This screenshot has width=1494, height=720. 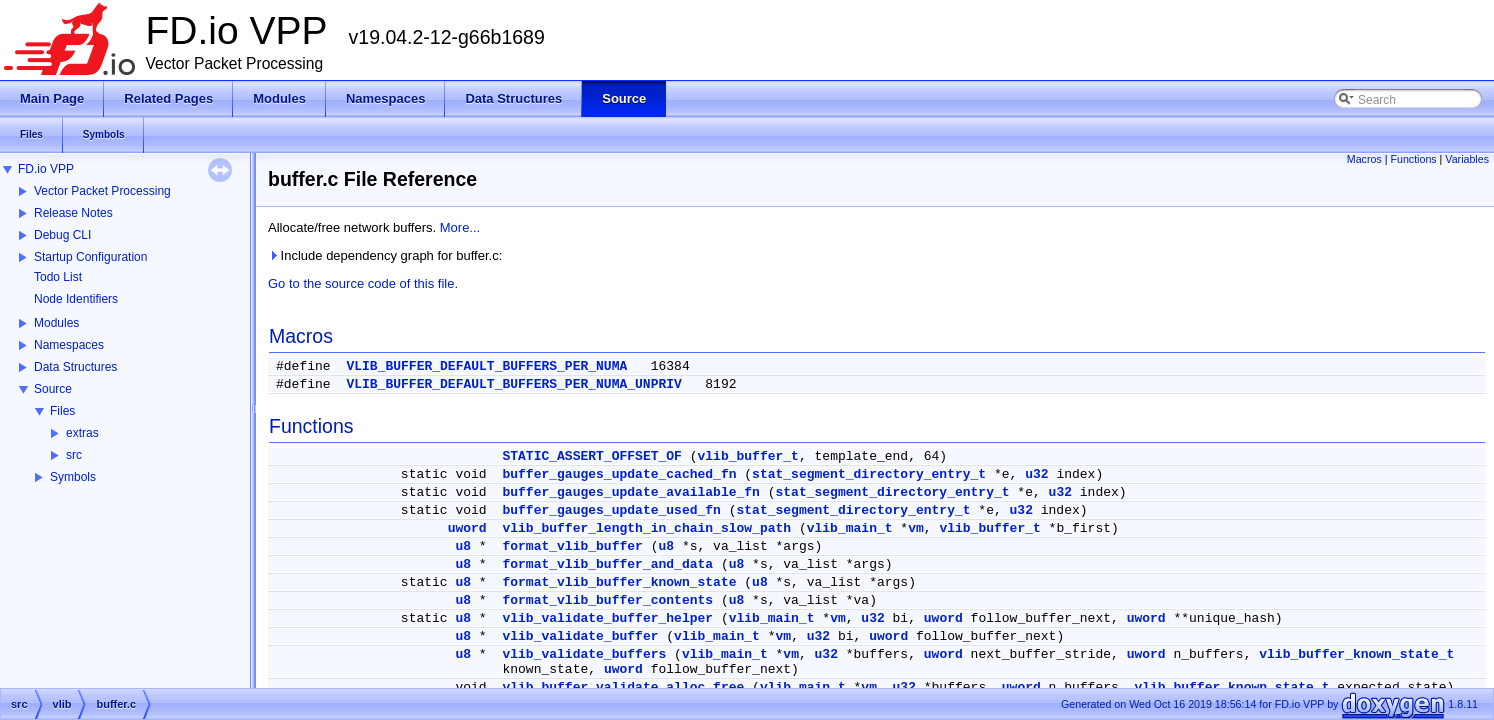 What do you see at coordinates (623, 687) in the screenshot?
I see `vlib_buffer_validate_alloc_free` at bounding box center [623, 687].